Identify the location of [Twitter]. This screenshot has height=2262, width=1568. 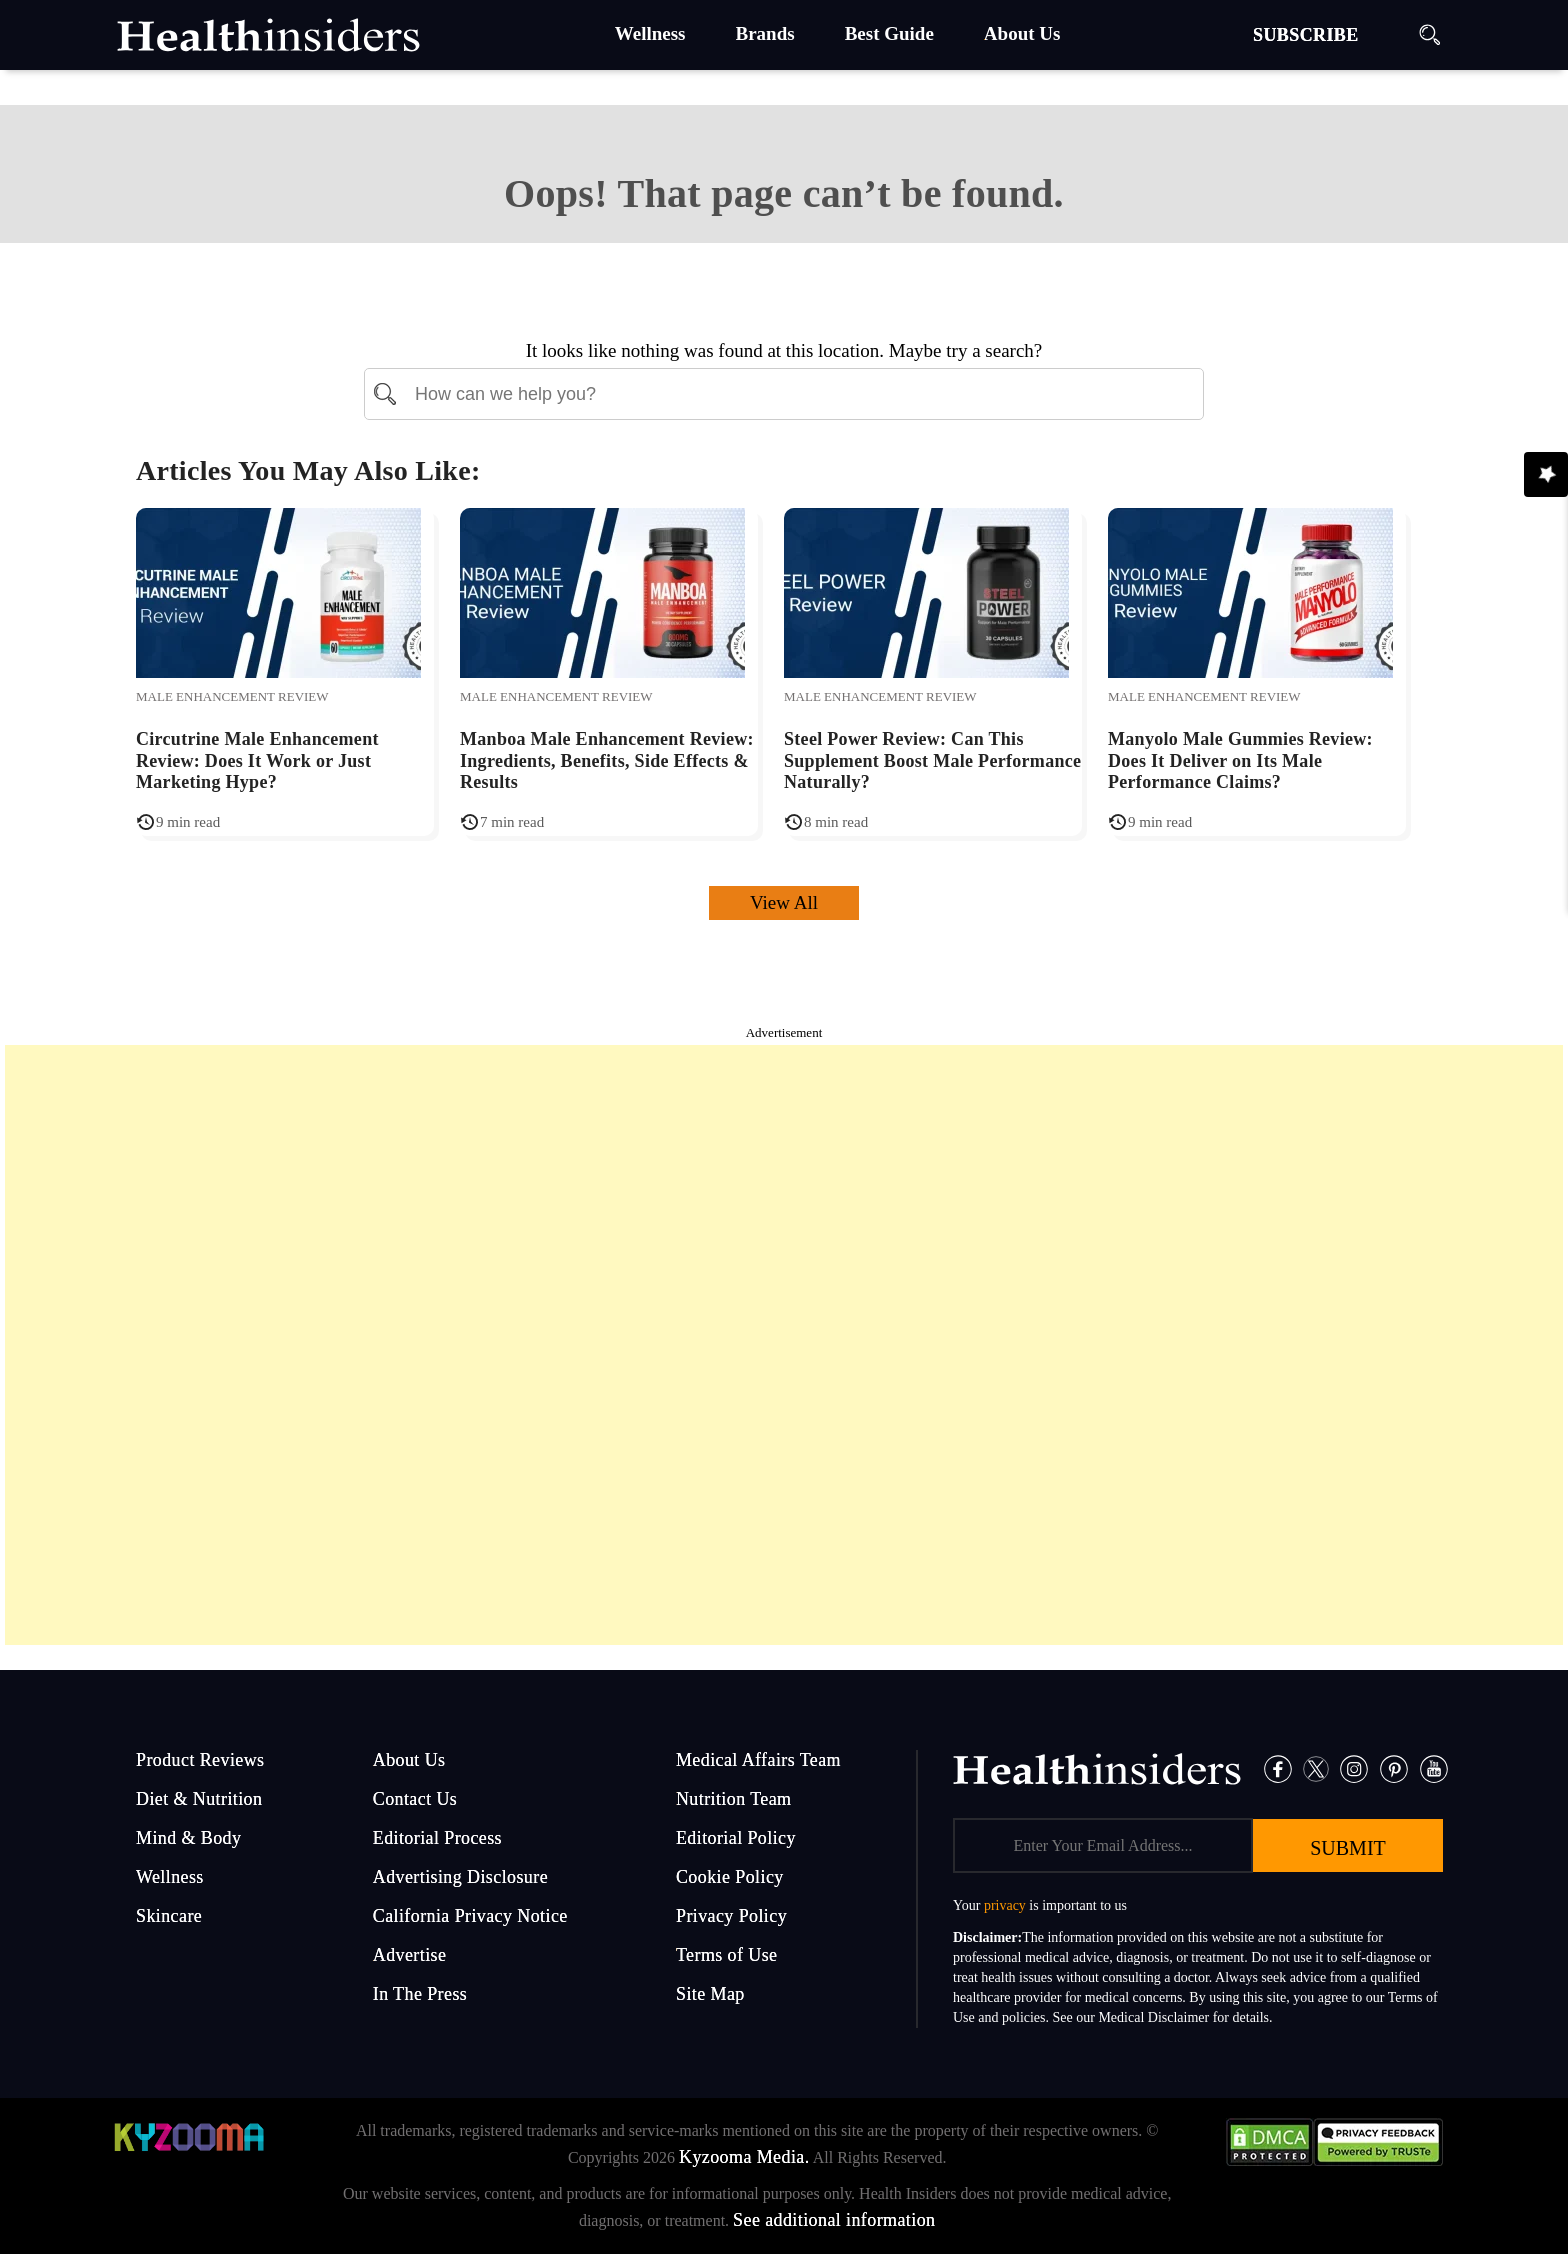
(1316, 1767).